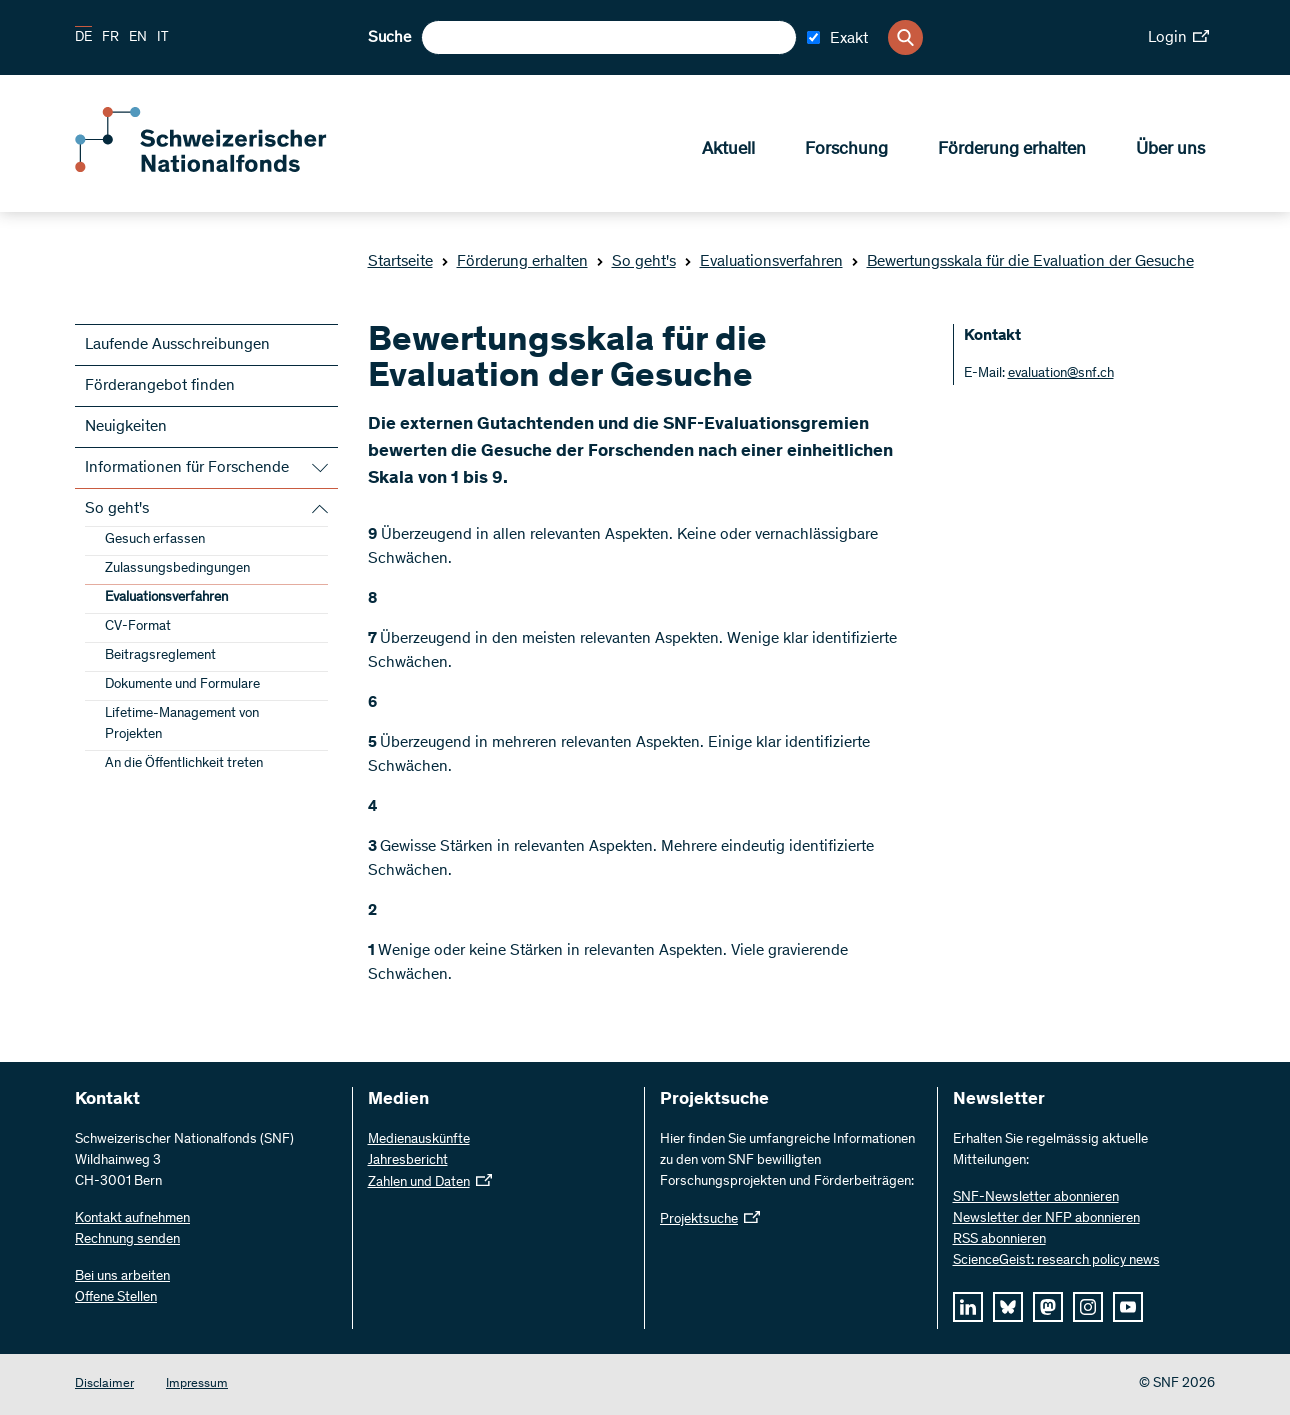  Describe the element at coordinates (160, 386) in the screenshot. I see `Förderangebot finden` at that location.